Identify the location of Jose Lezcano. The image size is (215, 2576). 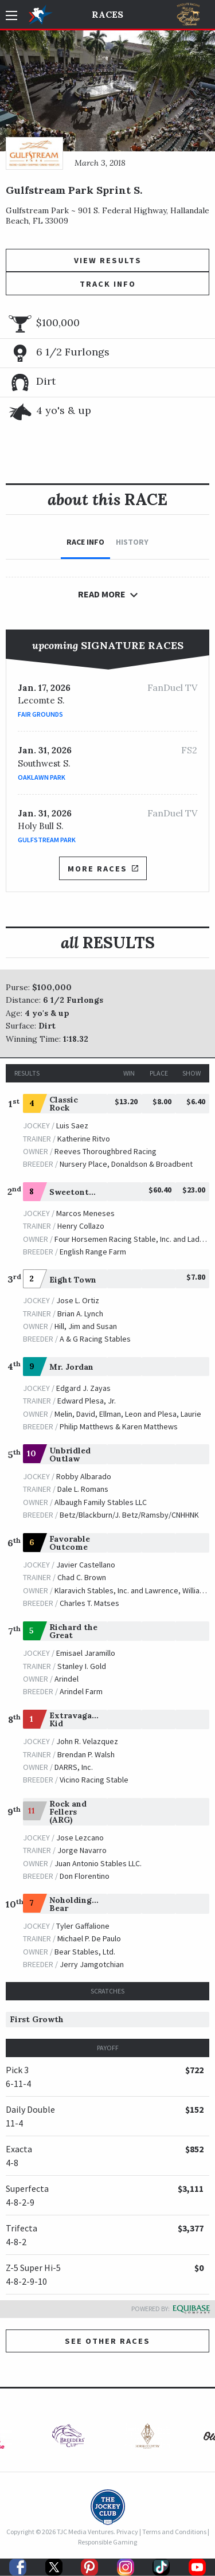
(80, 1837).